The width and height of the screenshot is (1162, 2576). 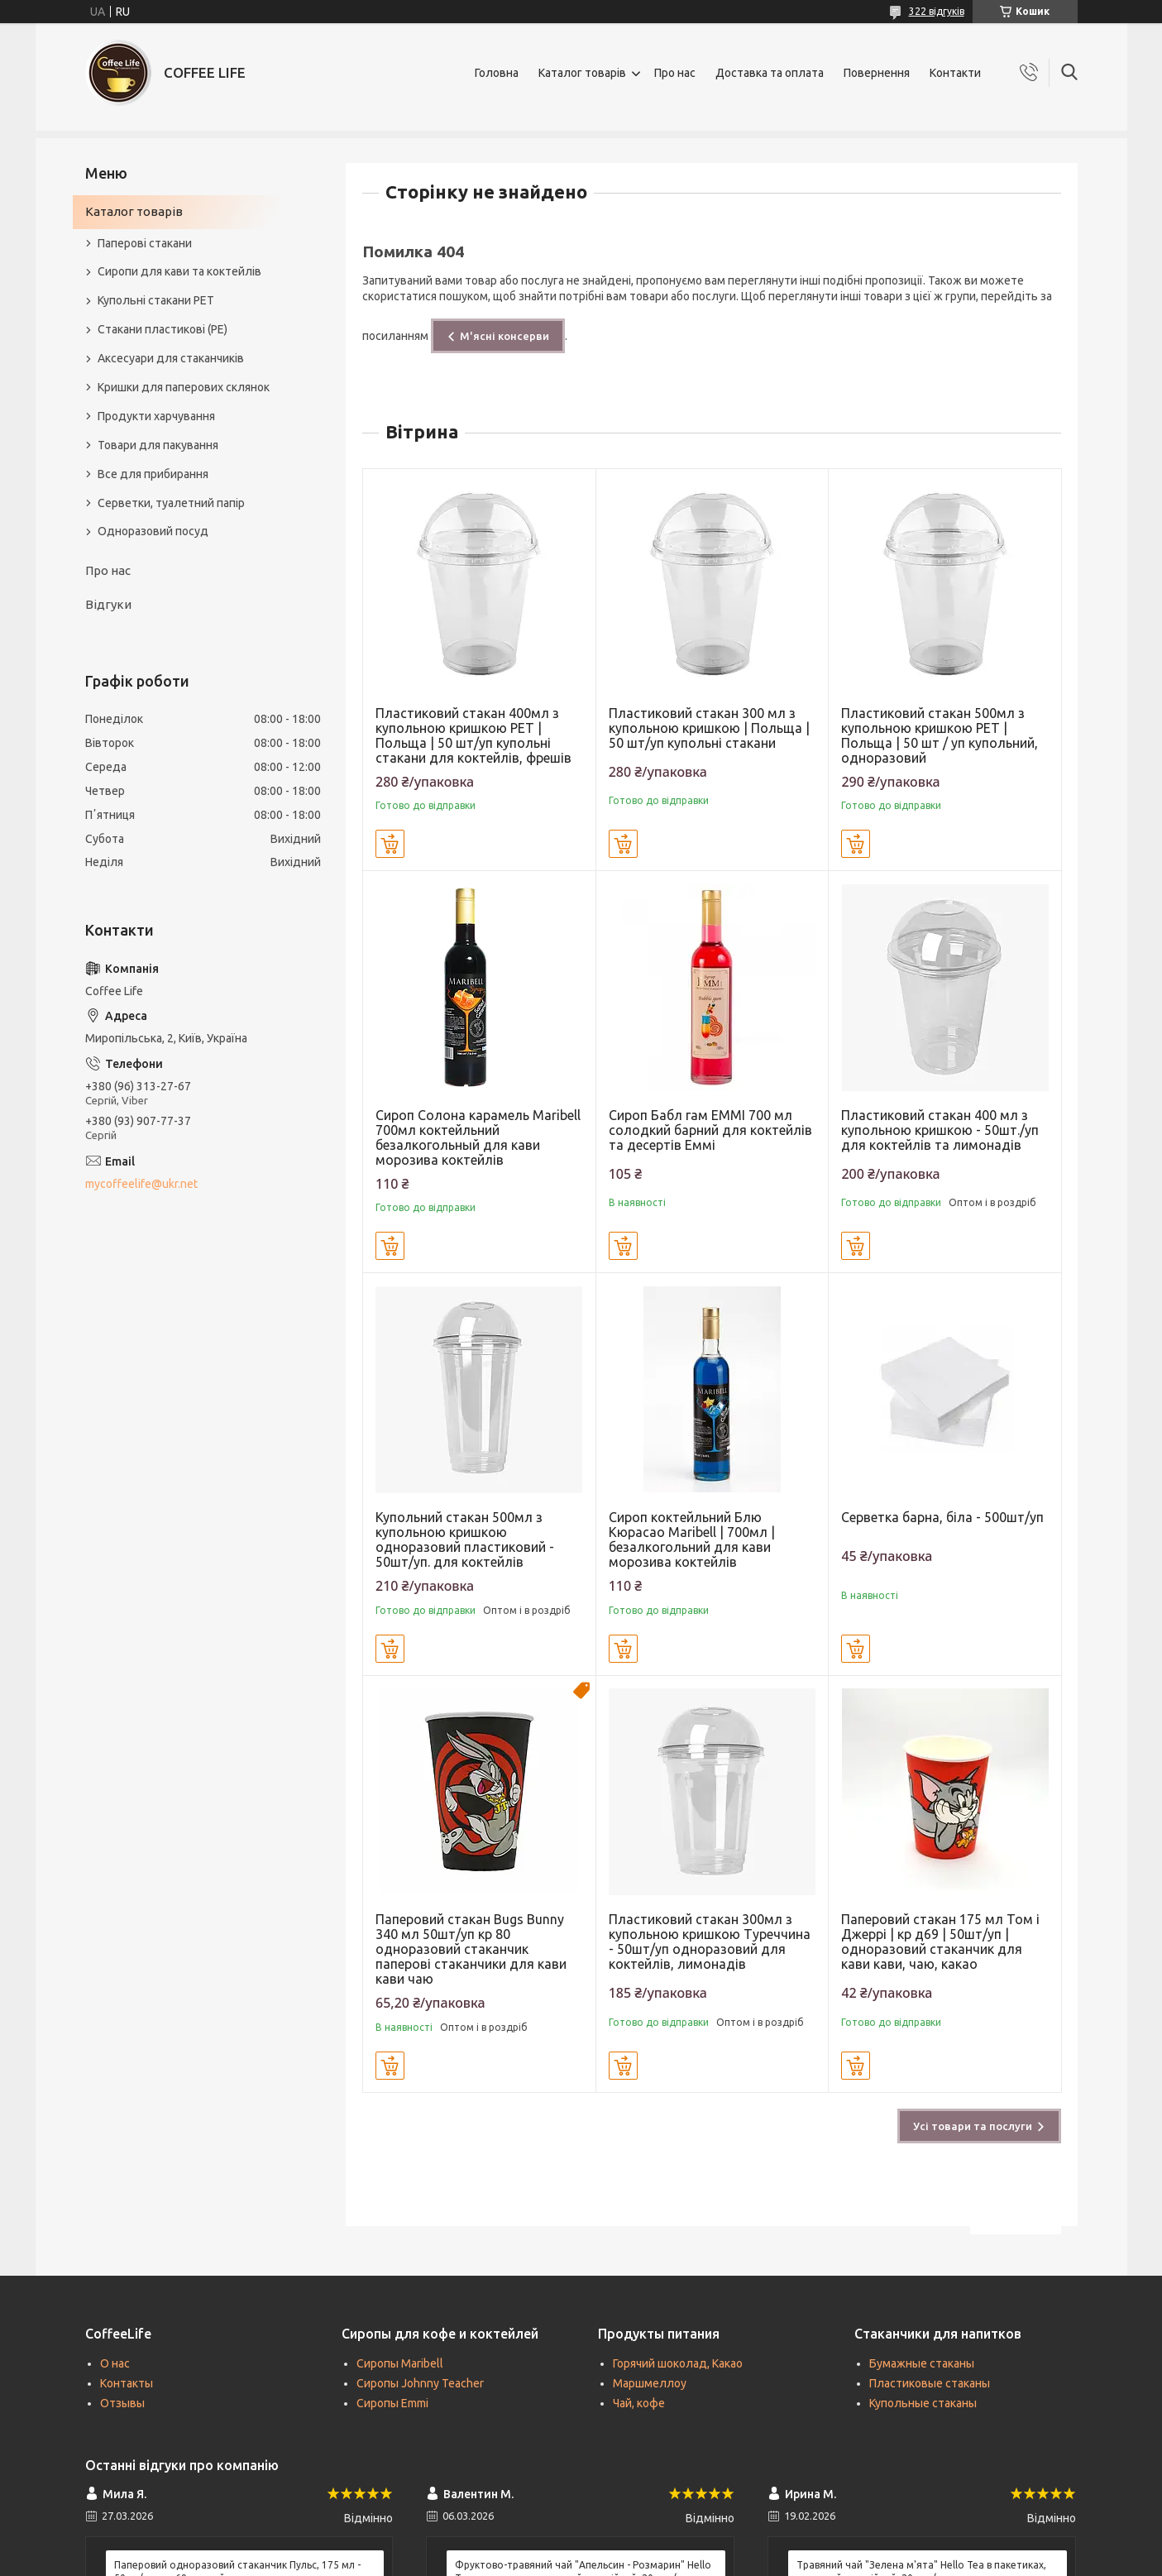 I want to click on Кришки для паперових склянок, so click(x=184, y=387).